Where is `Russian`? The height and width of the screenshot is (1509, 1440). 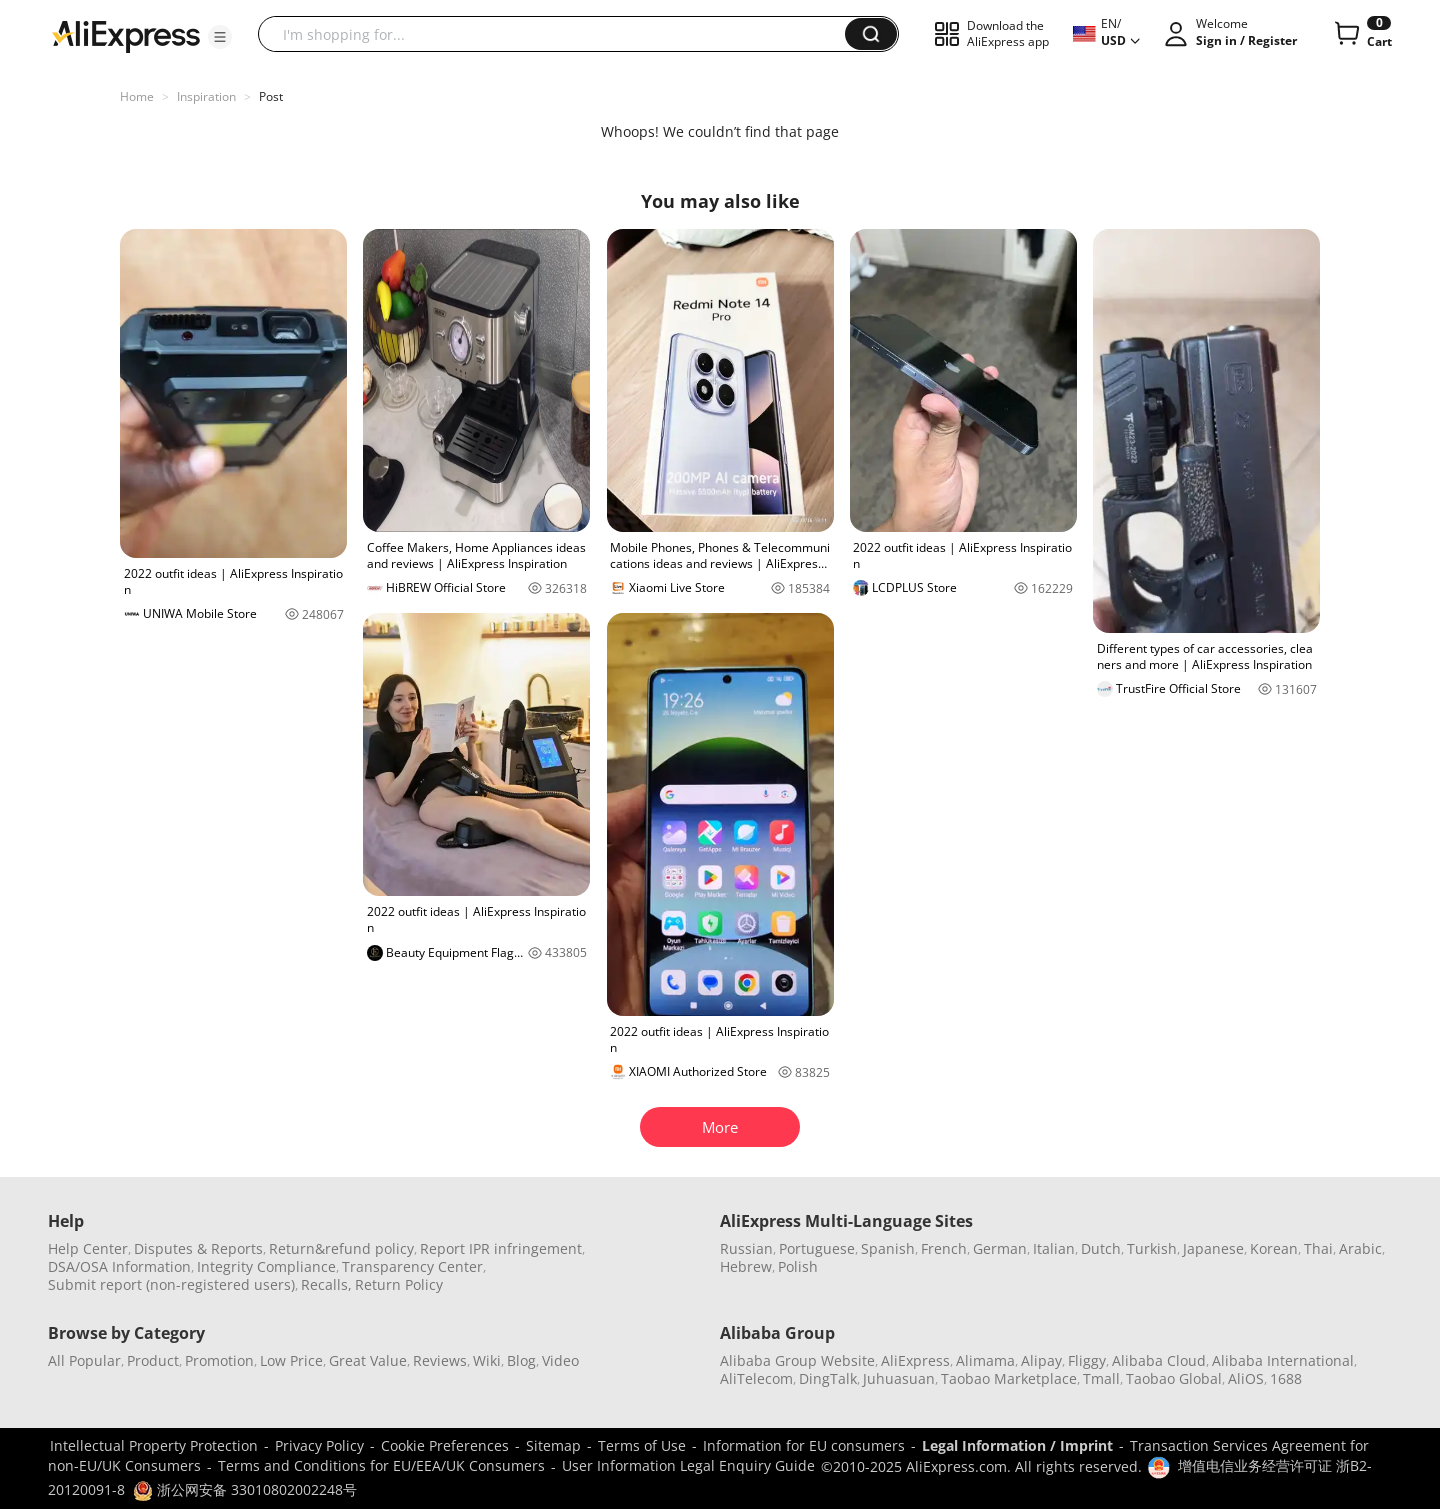
Russian is located at coordinates (746, 1248).